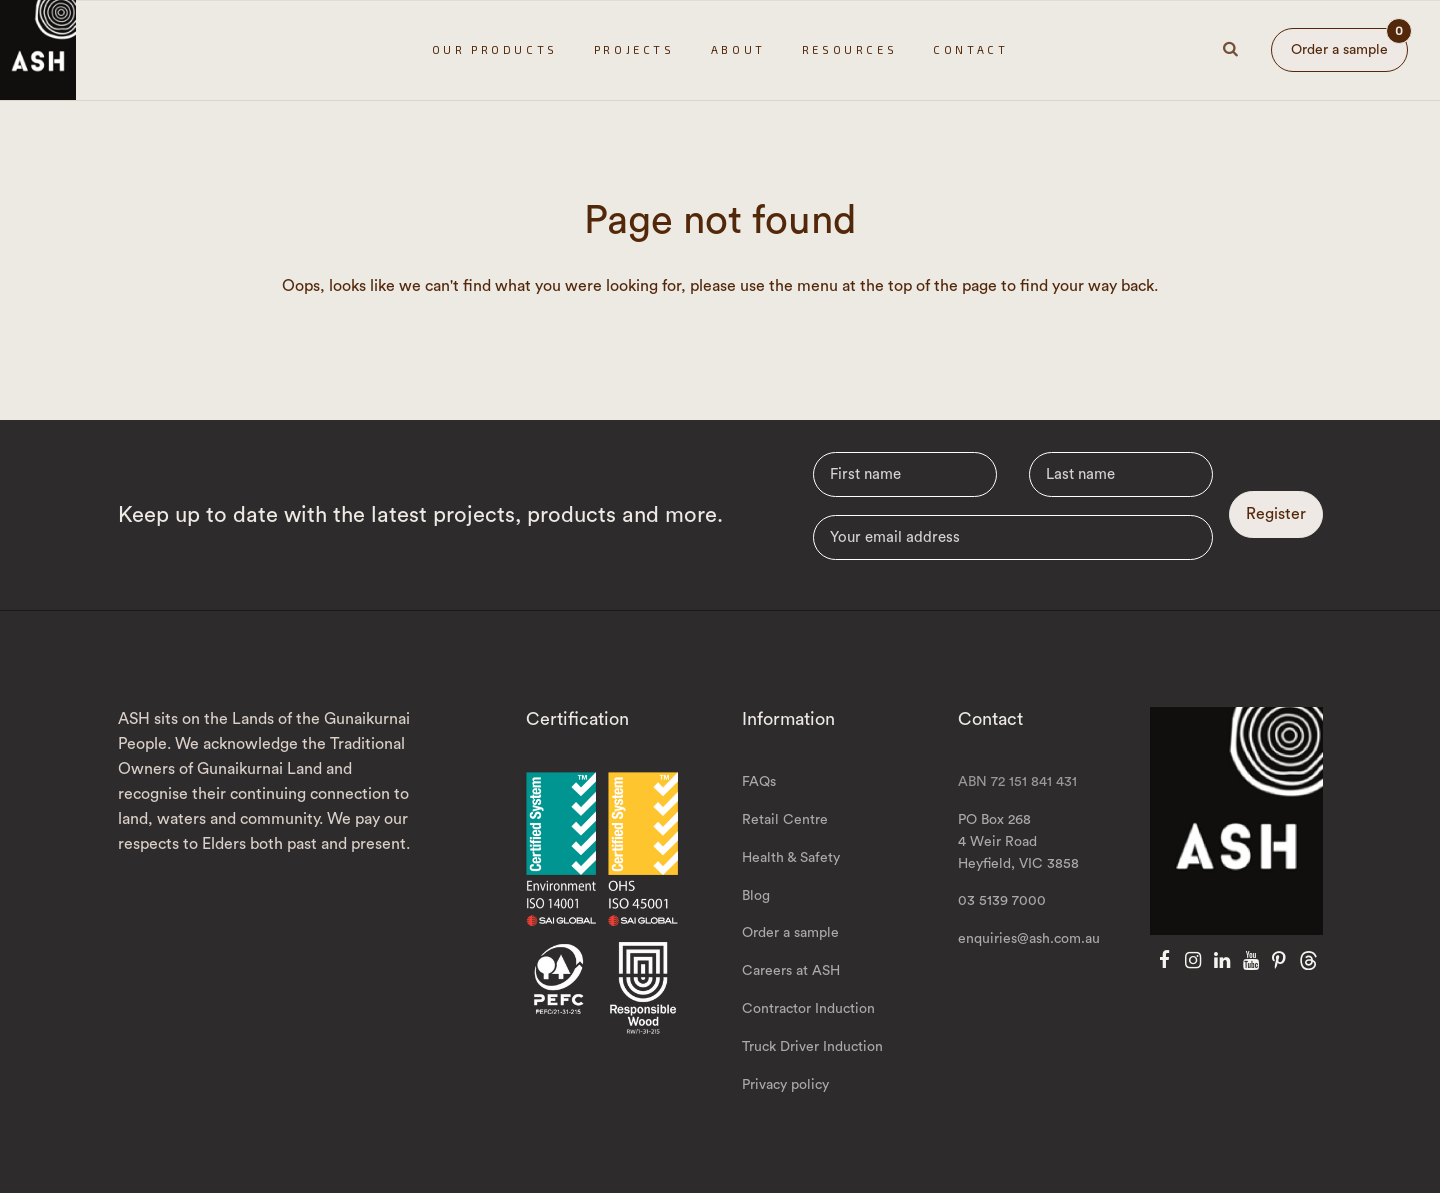 Image resolution: width=1440 pixels, height=1193 pixels. What do you see at coordinates (1308, 961) in the screenshot?
I see `[Threads]` at bounding box center [1308, 961].